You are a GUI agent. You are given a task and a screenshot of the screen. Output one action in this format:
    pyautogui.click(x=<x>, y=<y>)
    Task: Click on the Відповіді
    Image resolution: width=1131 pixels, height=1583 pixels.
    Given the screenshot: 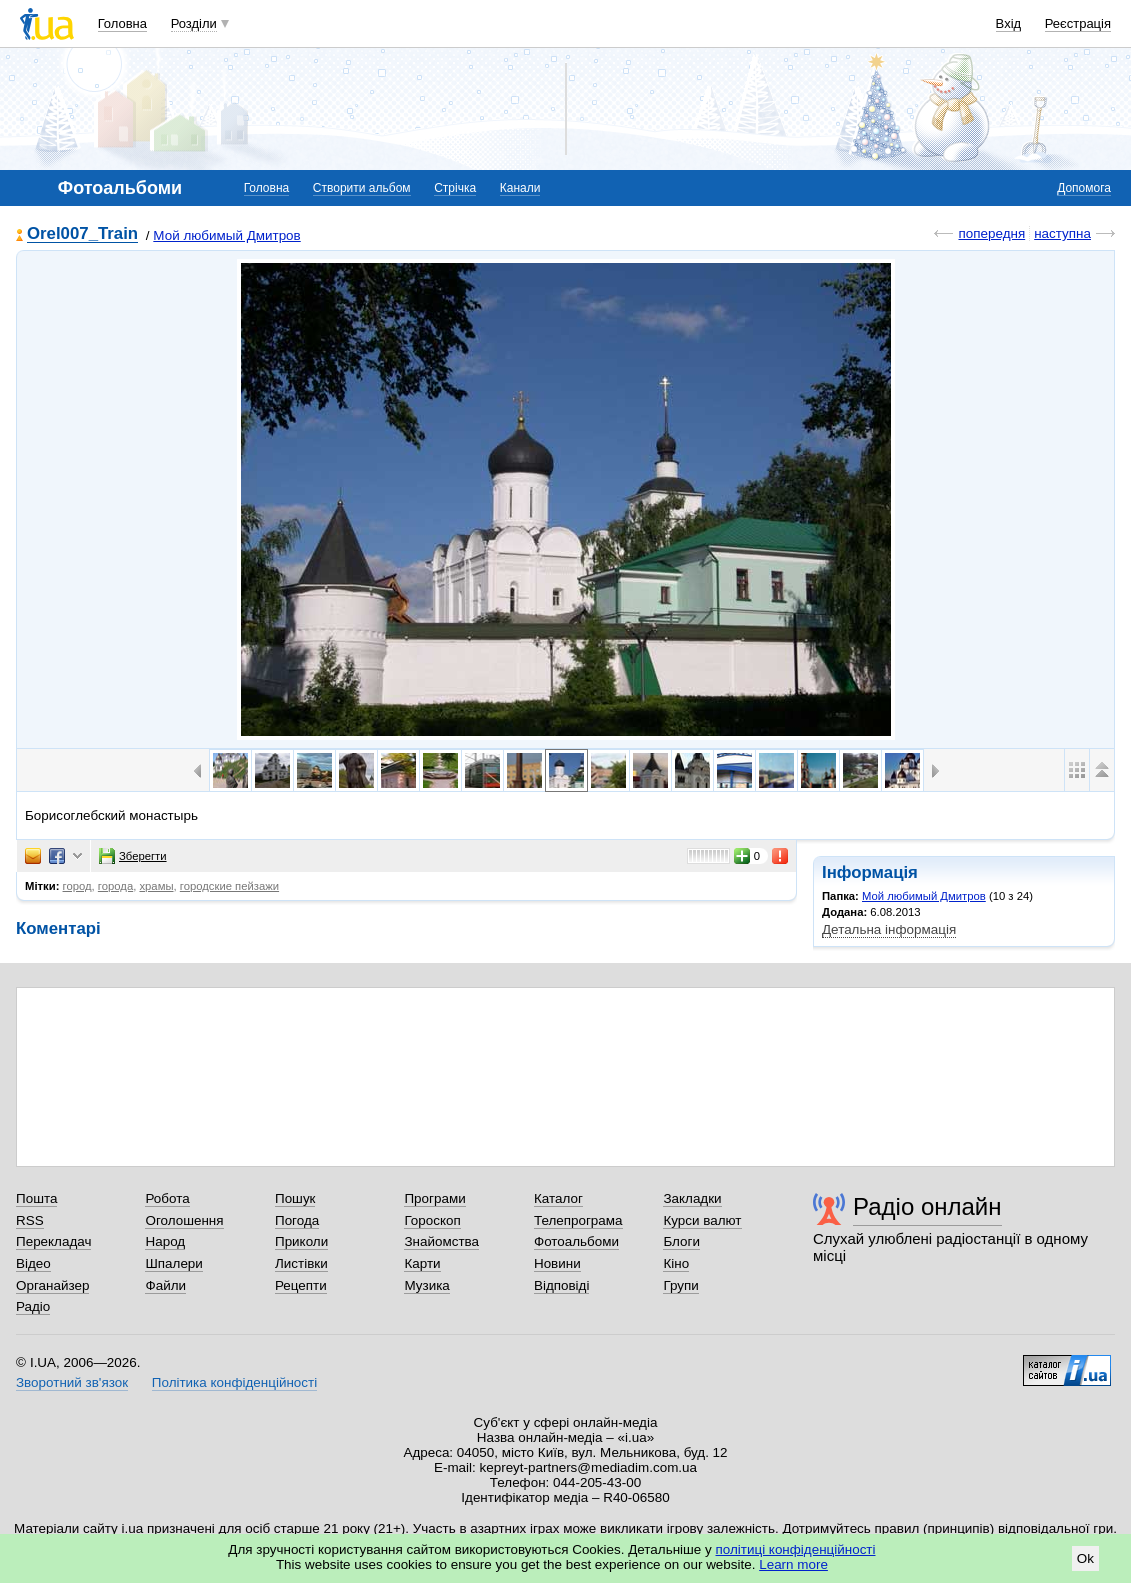 What is the action you would take?
    pyautogui.click(x=562, y=1285)
    